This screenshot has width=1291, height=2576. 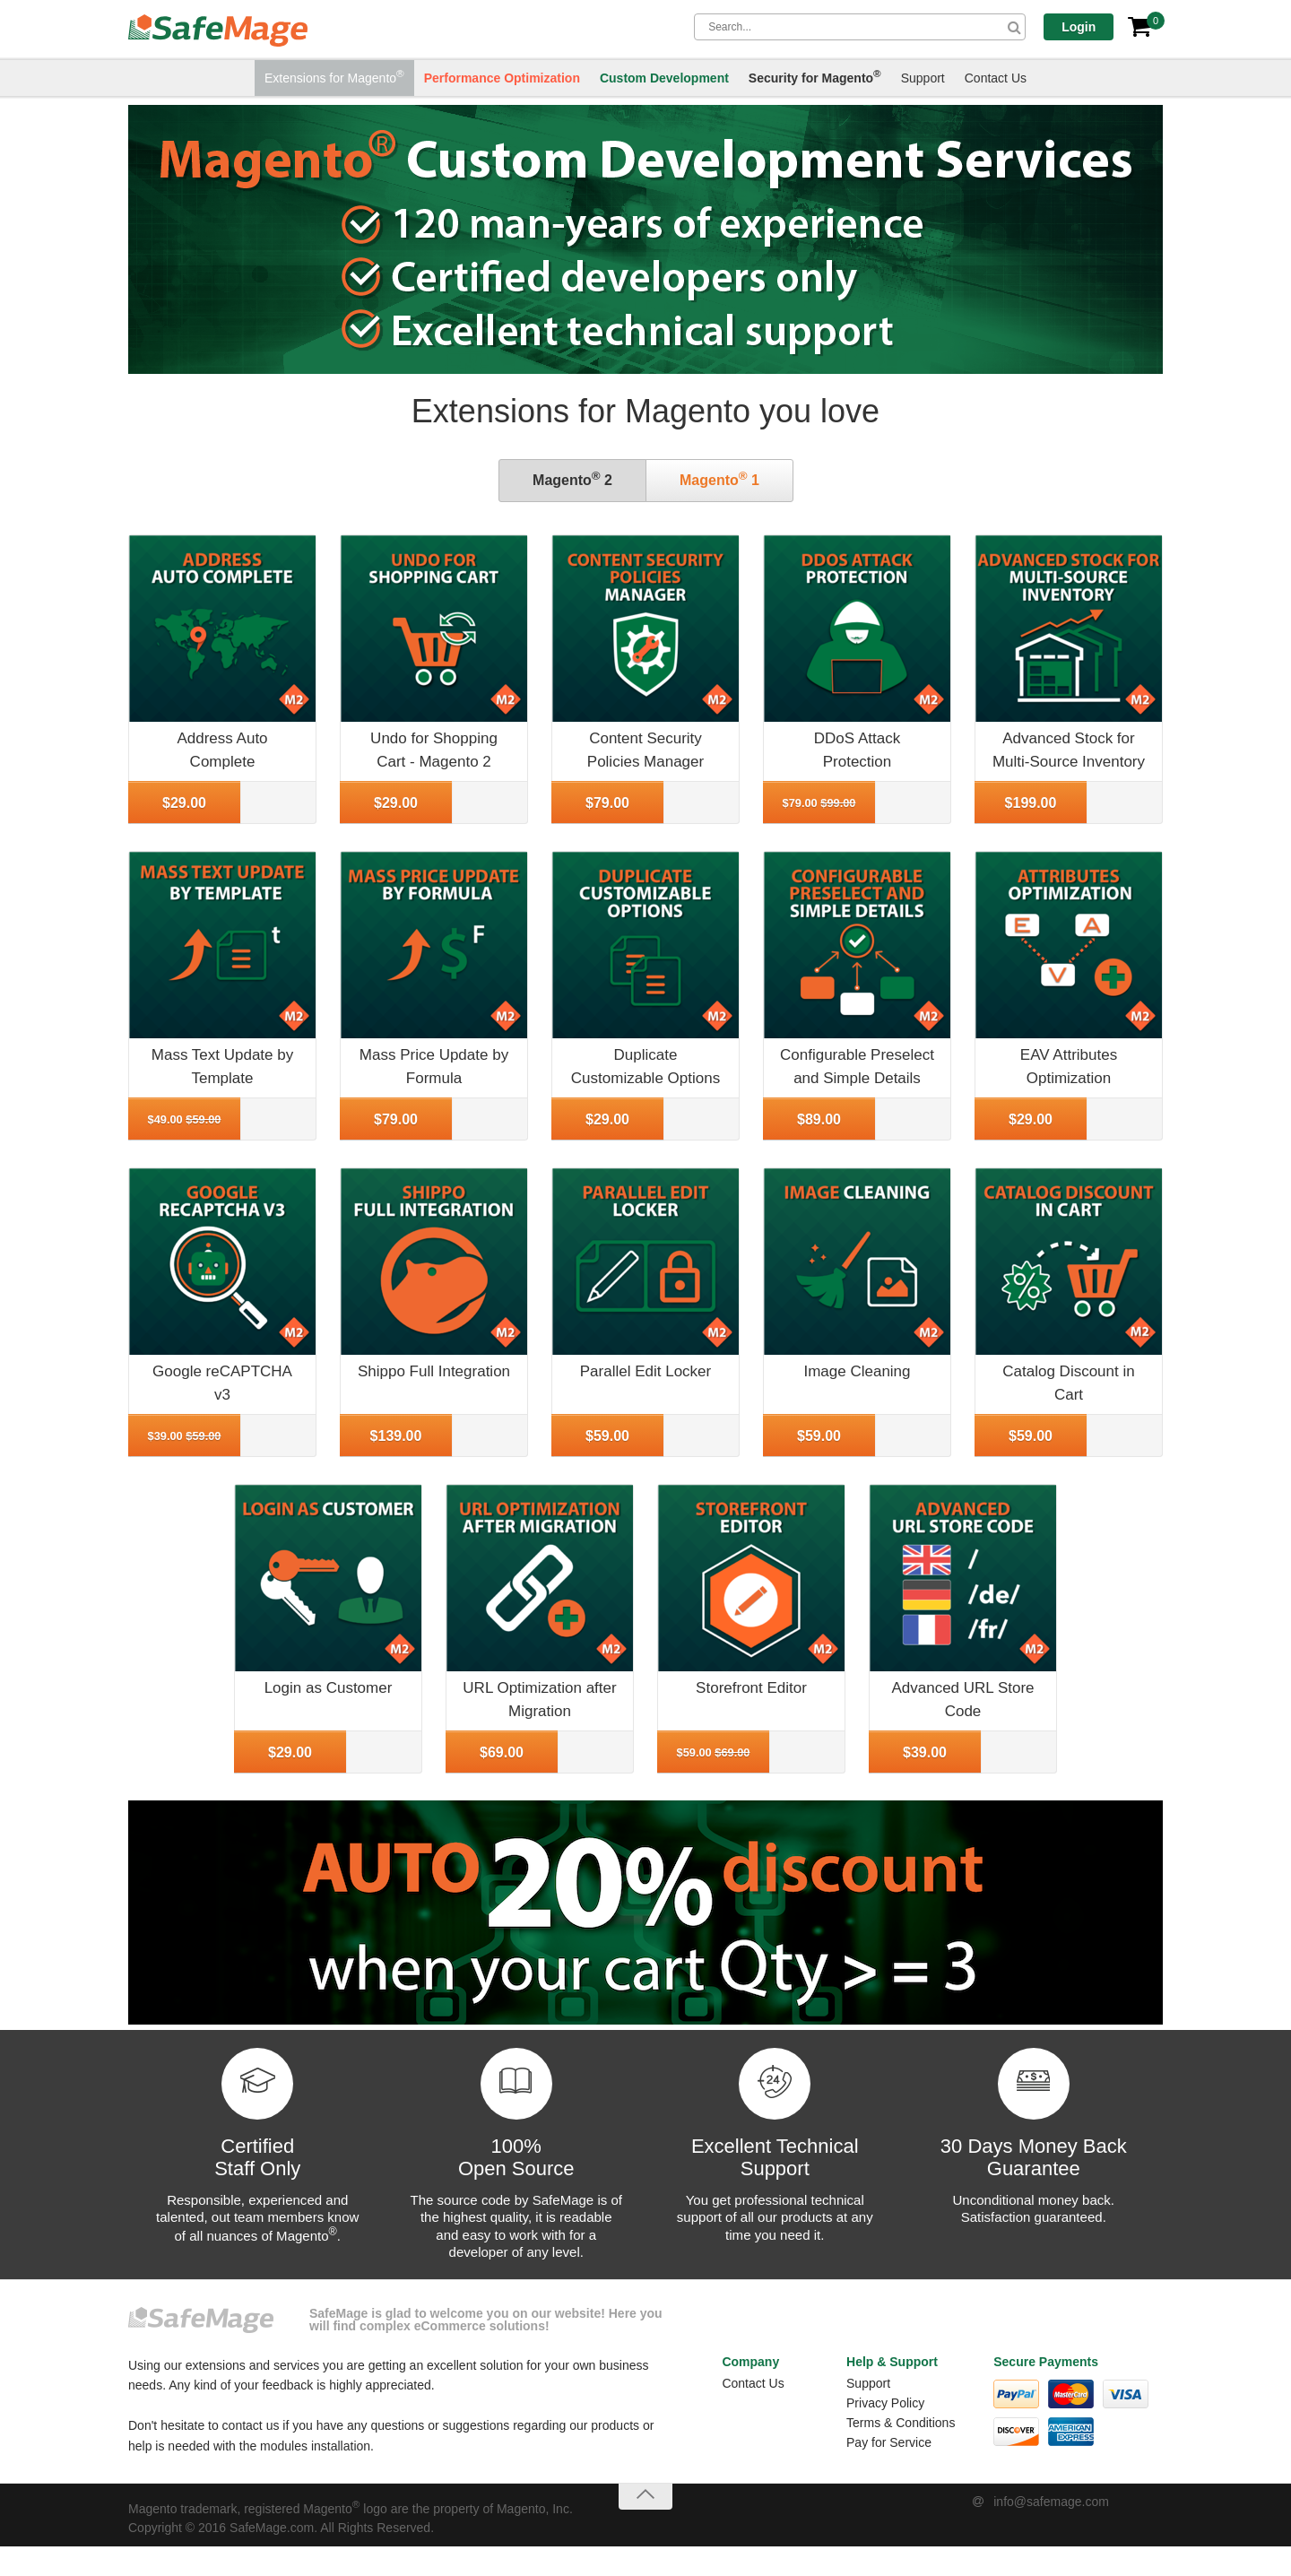 What do you see at coordinates (996, 79) in the screenshot?
I see `Contact Us` at bounding box center [996, 79].